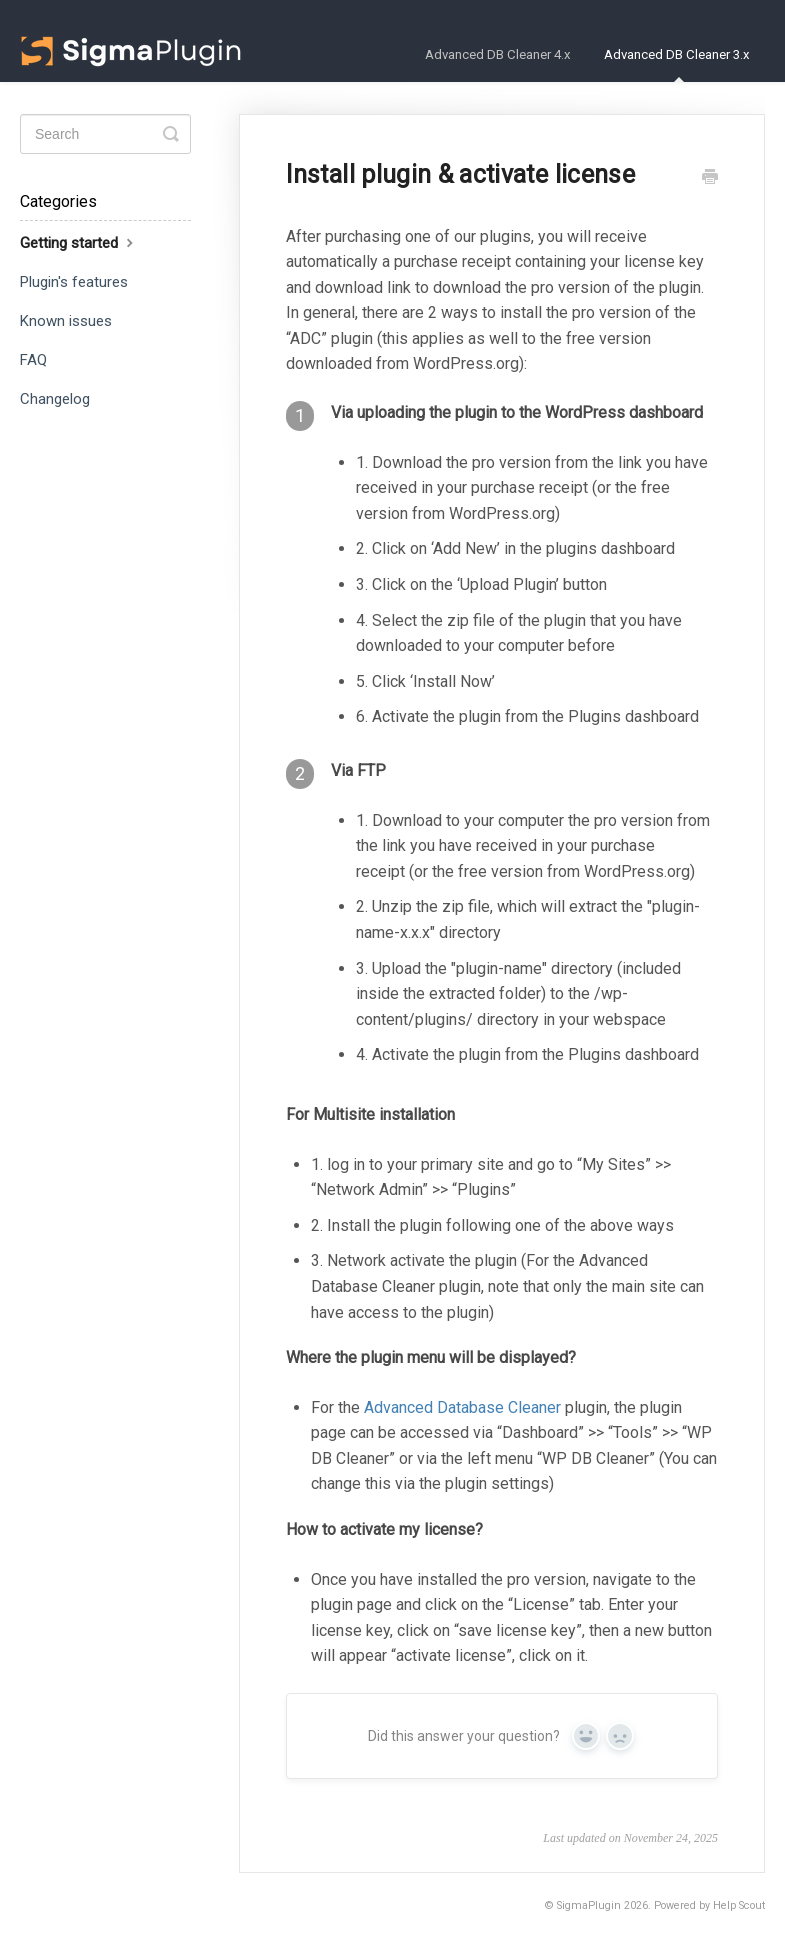 The image size is (785, 1947). Describe the element at coordinates (739, 1905) in the screenshot. I see `Help Scout` at that location.